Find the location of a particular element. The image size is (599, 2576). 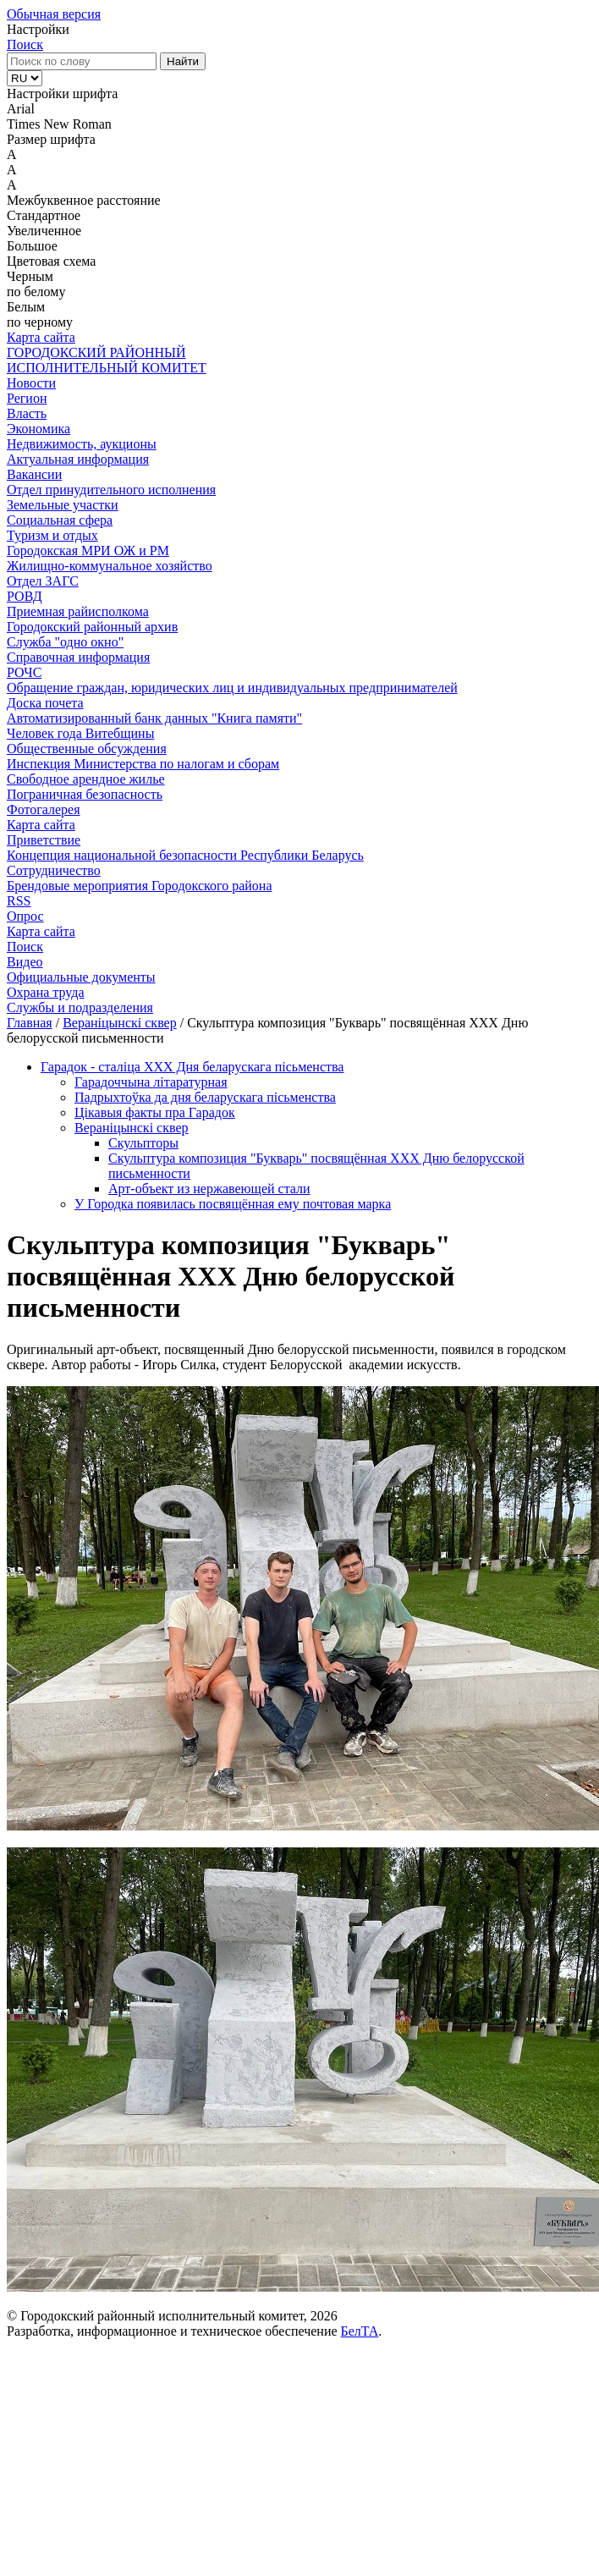

Поиск is located at coordinates (25, 44).